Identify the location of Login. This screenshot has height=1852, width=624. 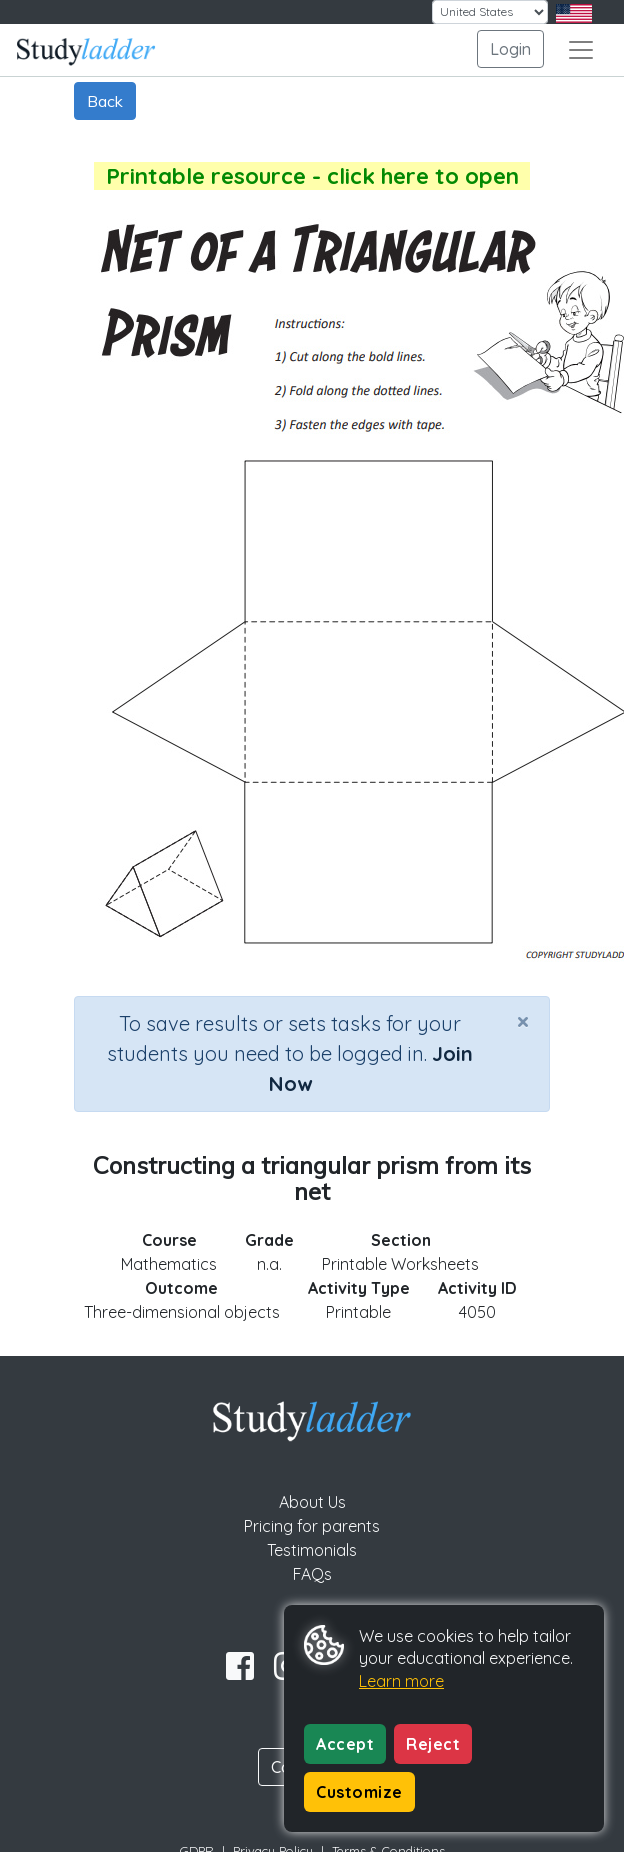
(510, 49).